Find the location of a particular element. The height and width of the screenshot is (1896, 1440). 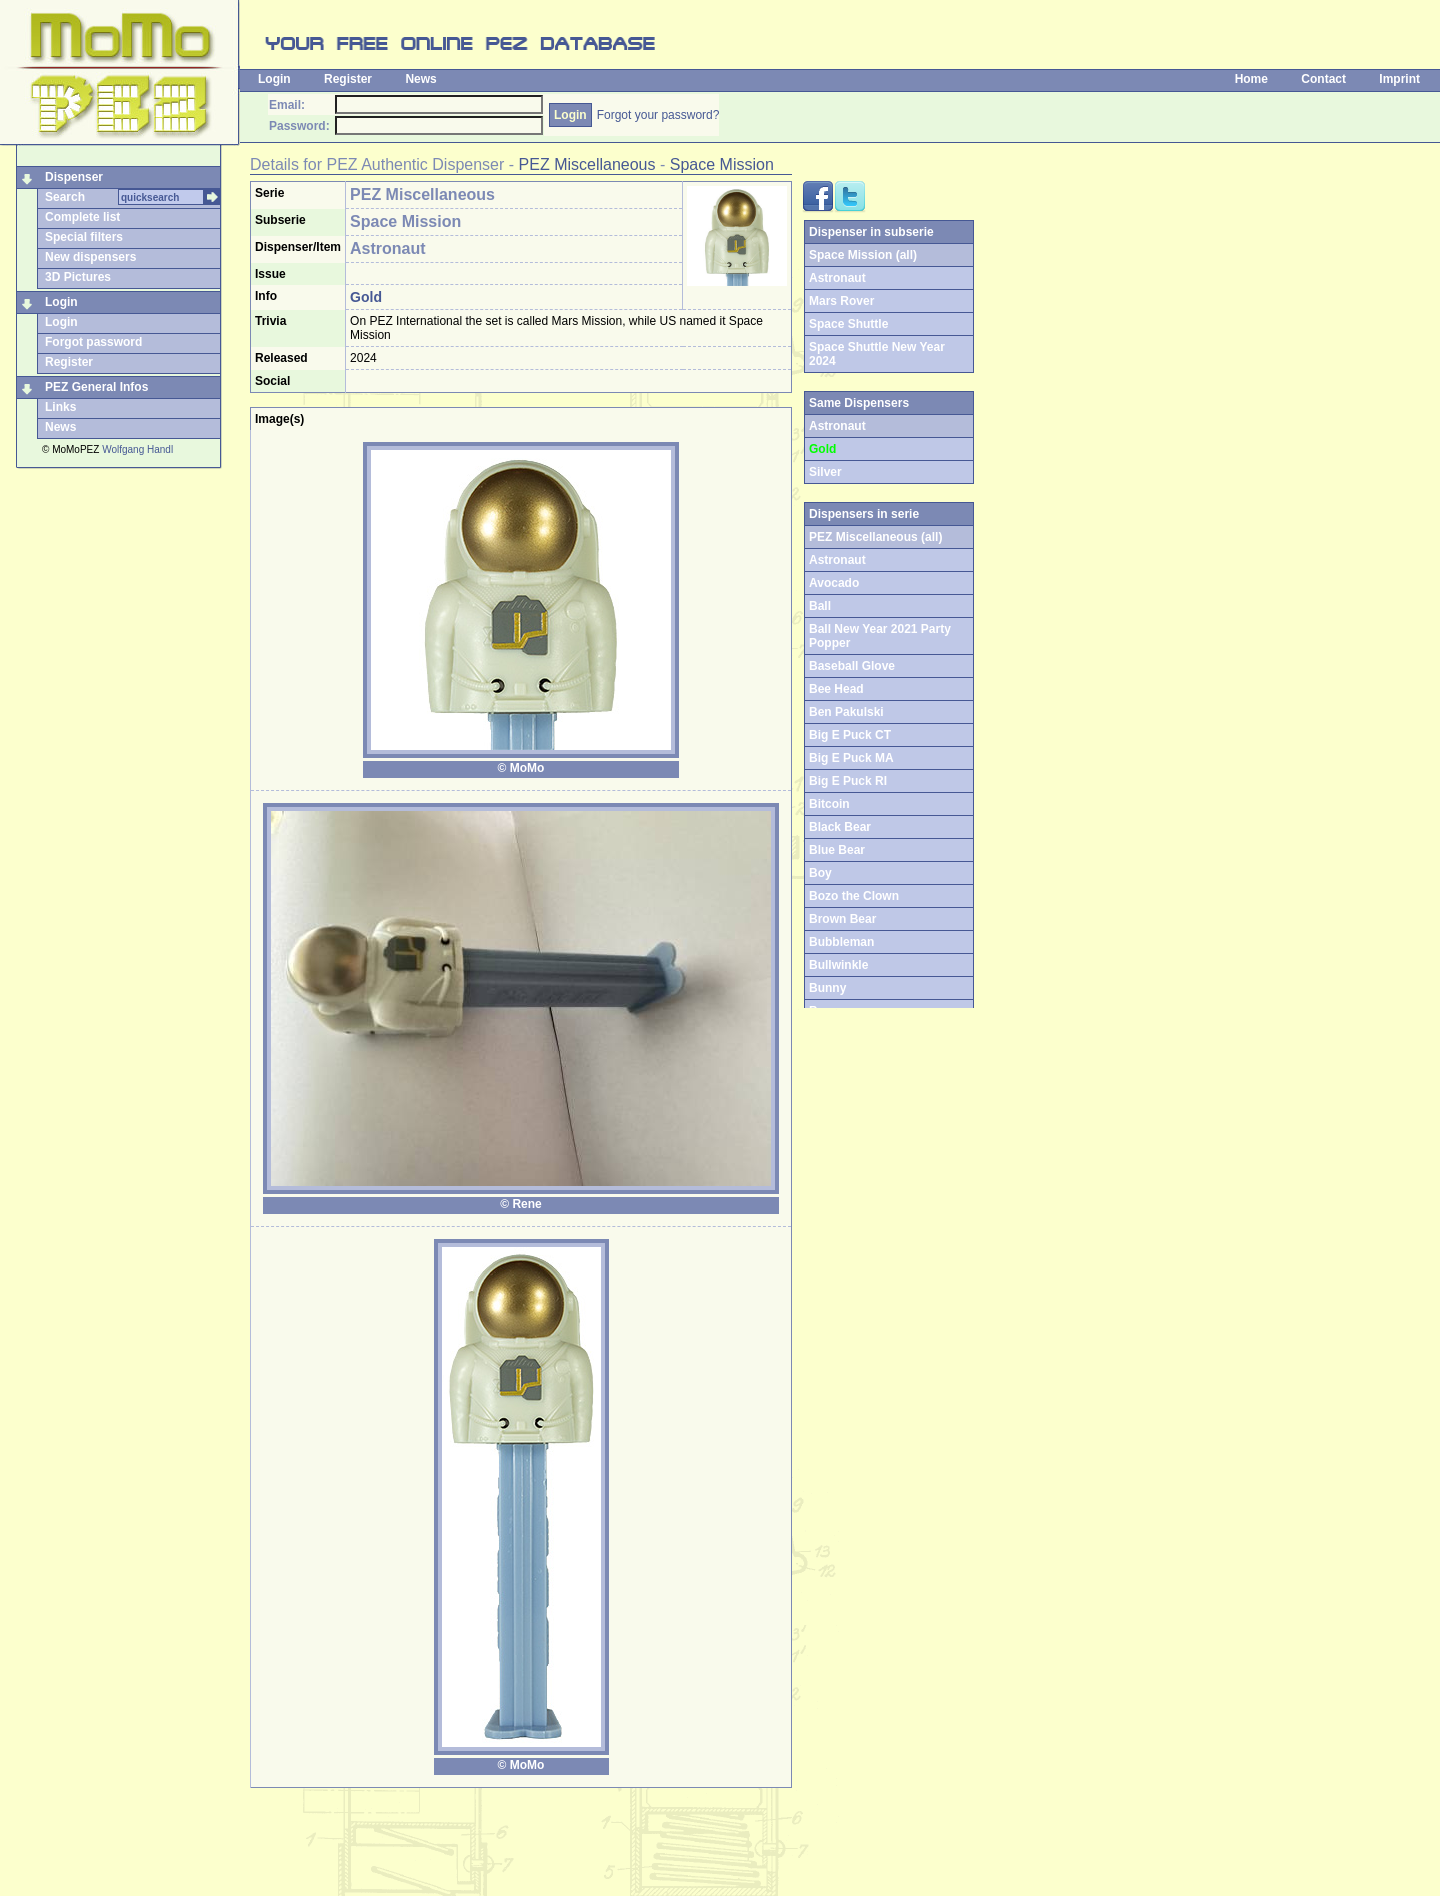

Big E Puck CT is located at coordinates (850, 735).